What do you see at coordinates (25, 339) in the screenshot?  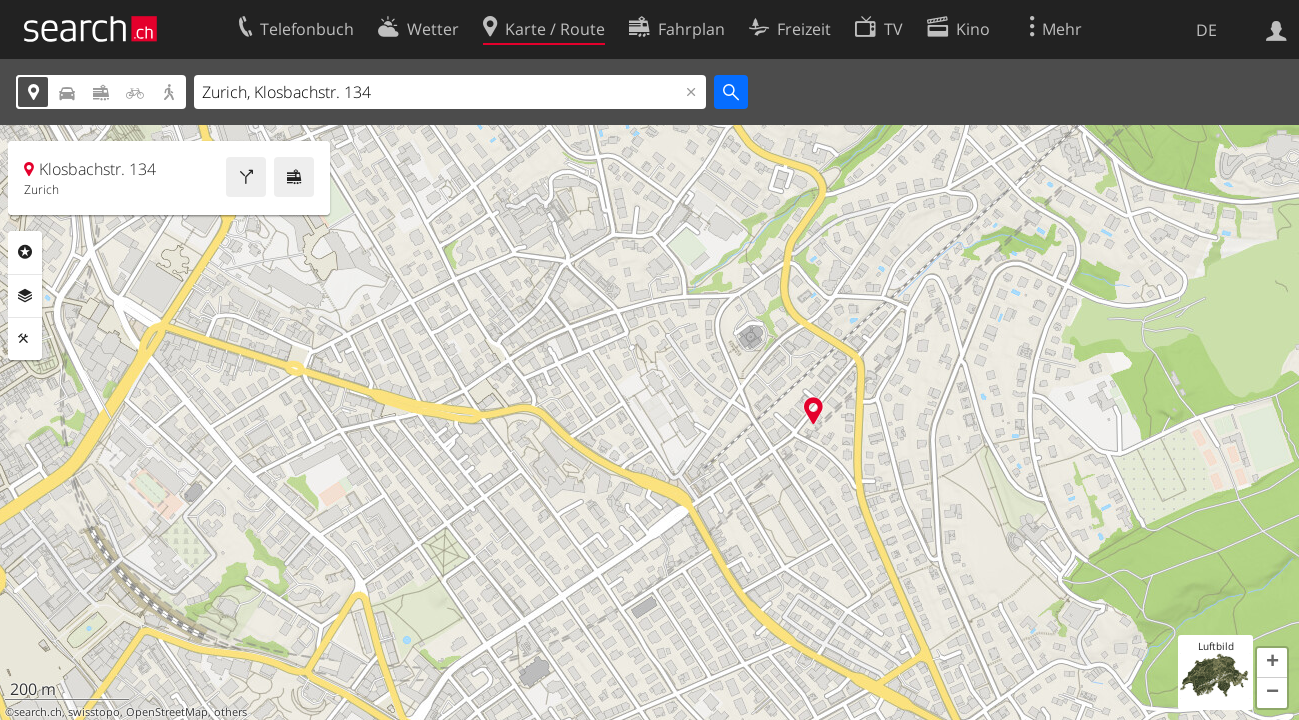 I see `Funktionen` at bounding box center [25, 339].